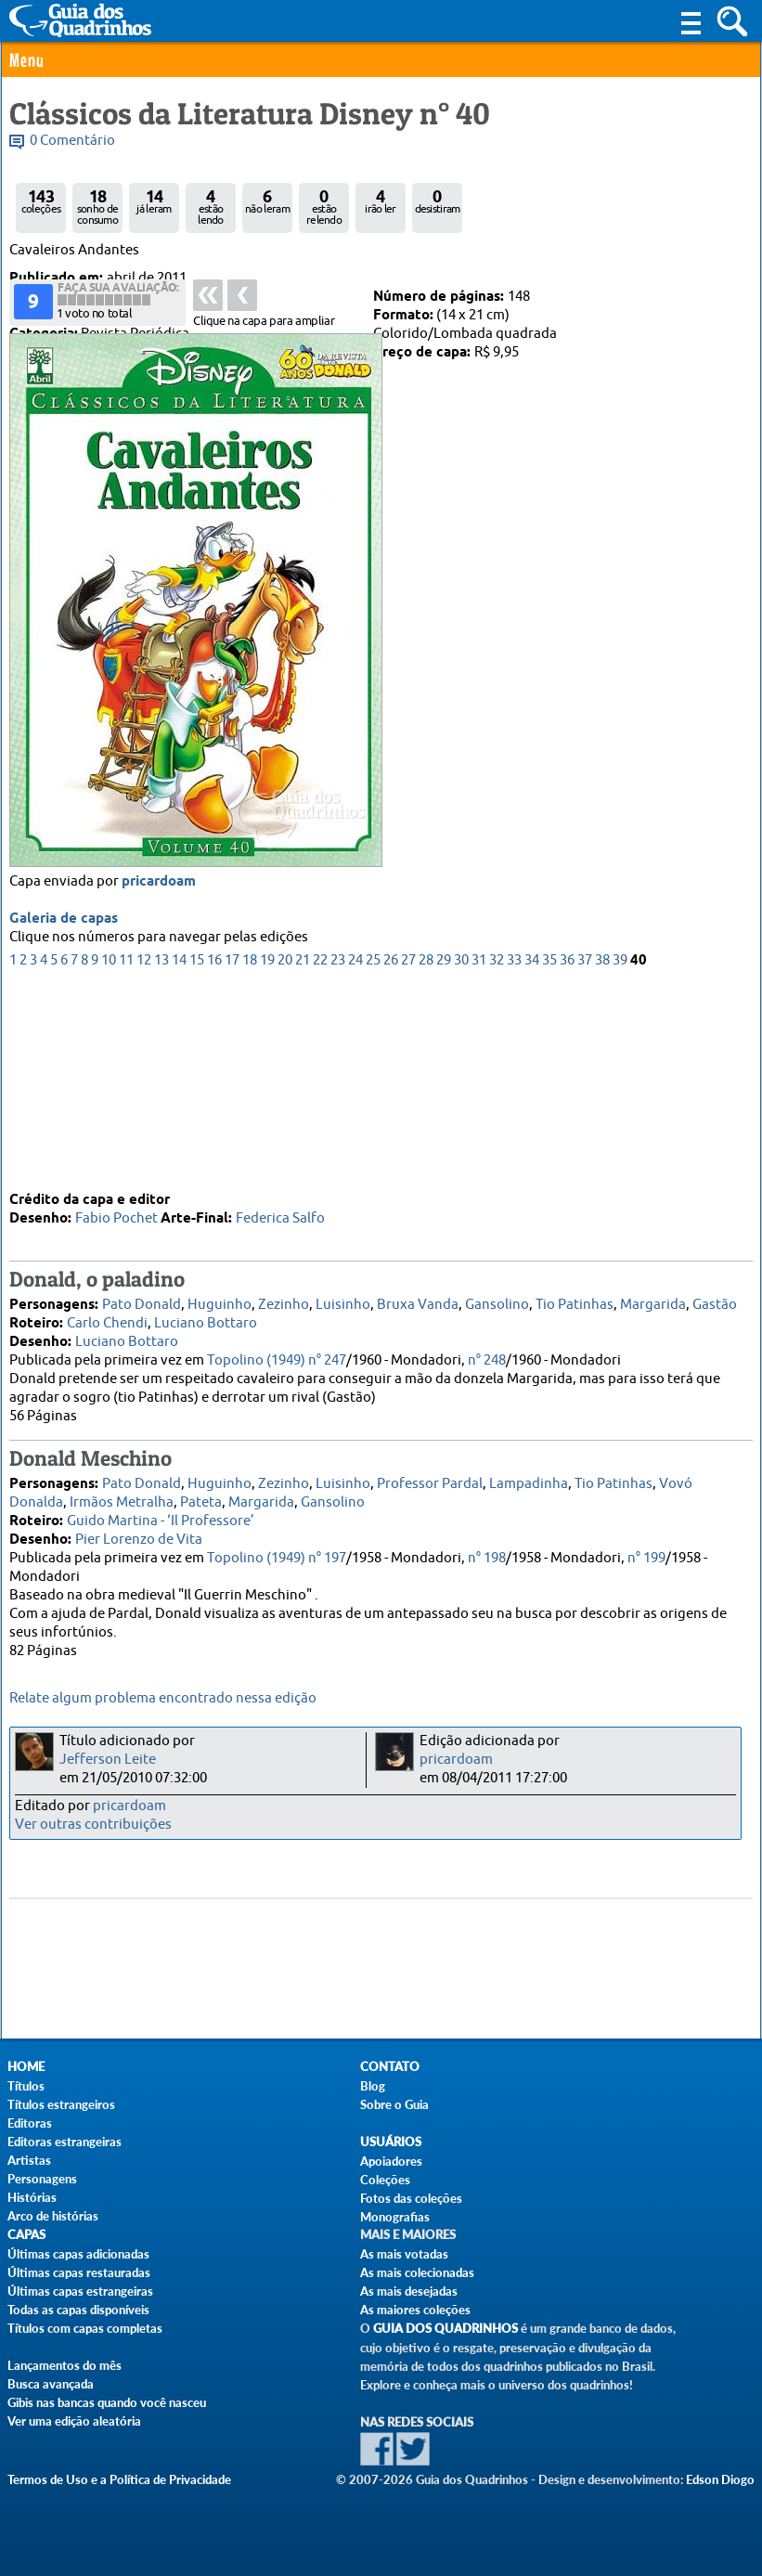 The image size is (762, 2576). Describe the element at coordinates (714, 1301) in the screenshot. I see `Gastão` at that location.